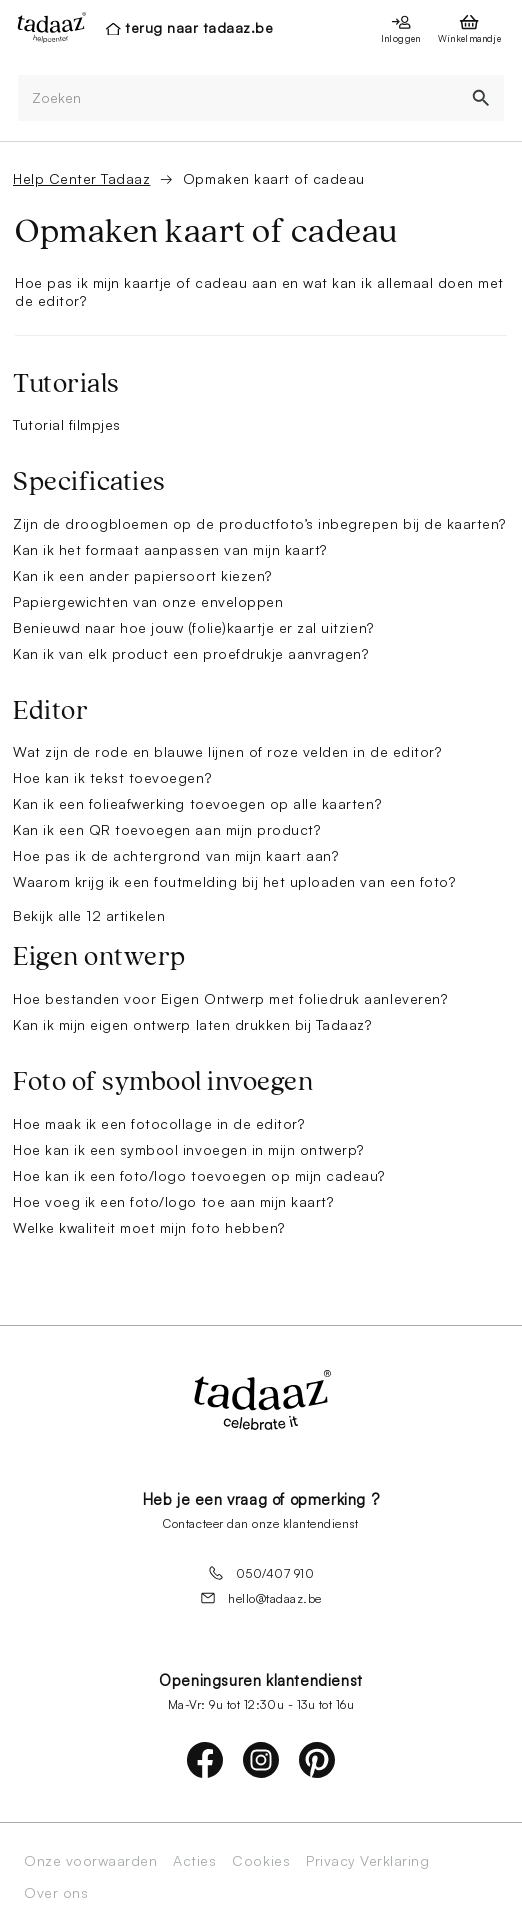 The width and height of the screenshot is (522, 1931). Describe the element at coordinates (99, 957) in the screenshot. I see `Eigen ontwerp` at that location.